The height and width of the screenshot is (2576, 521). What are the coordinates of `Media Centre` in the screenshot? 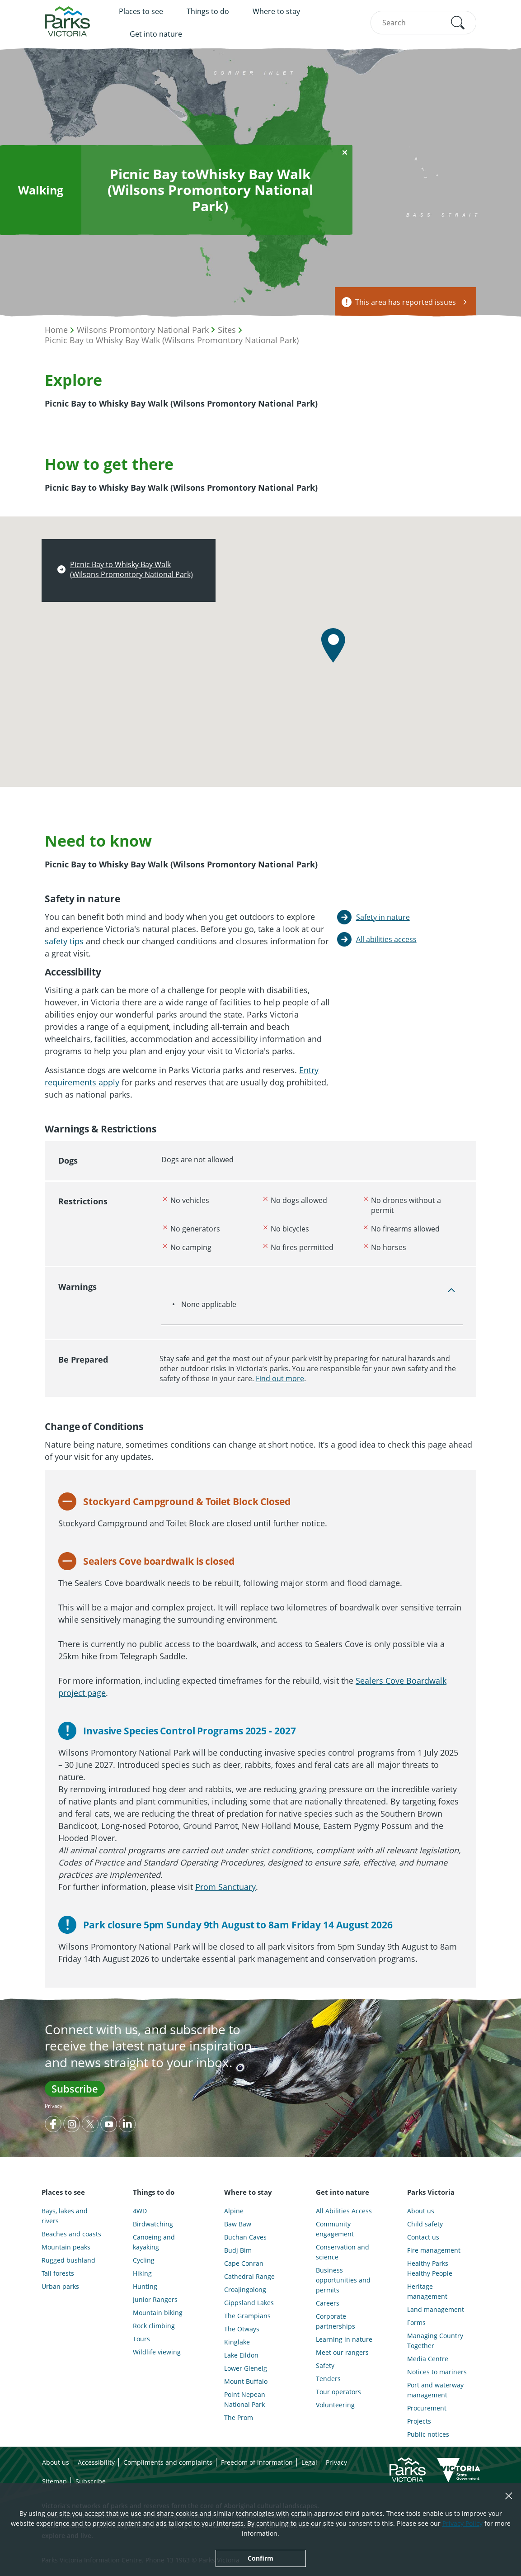 It's located at (427, 2358).